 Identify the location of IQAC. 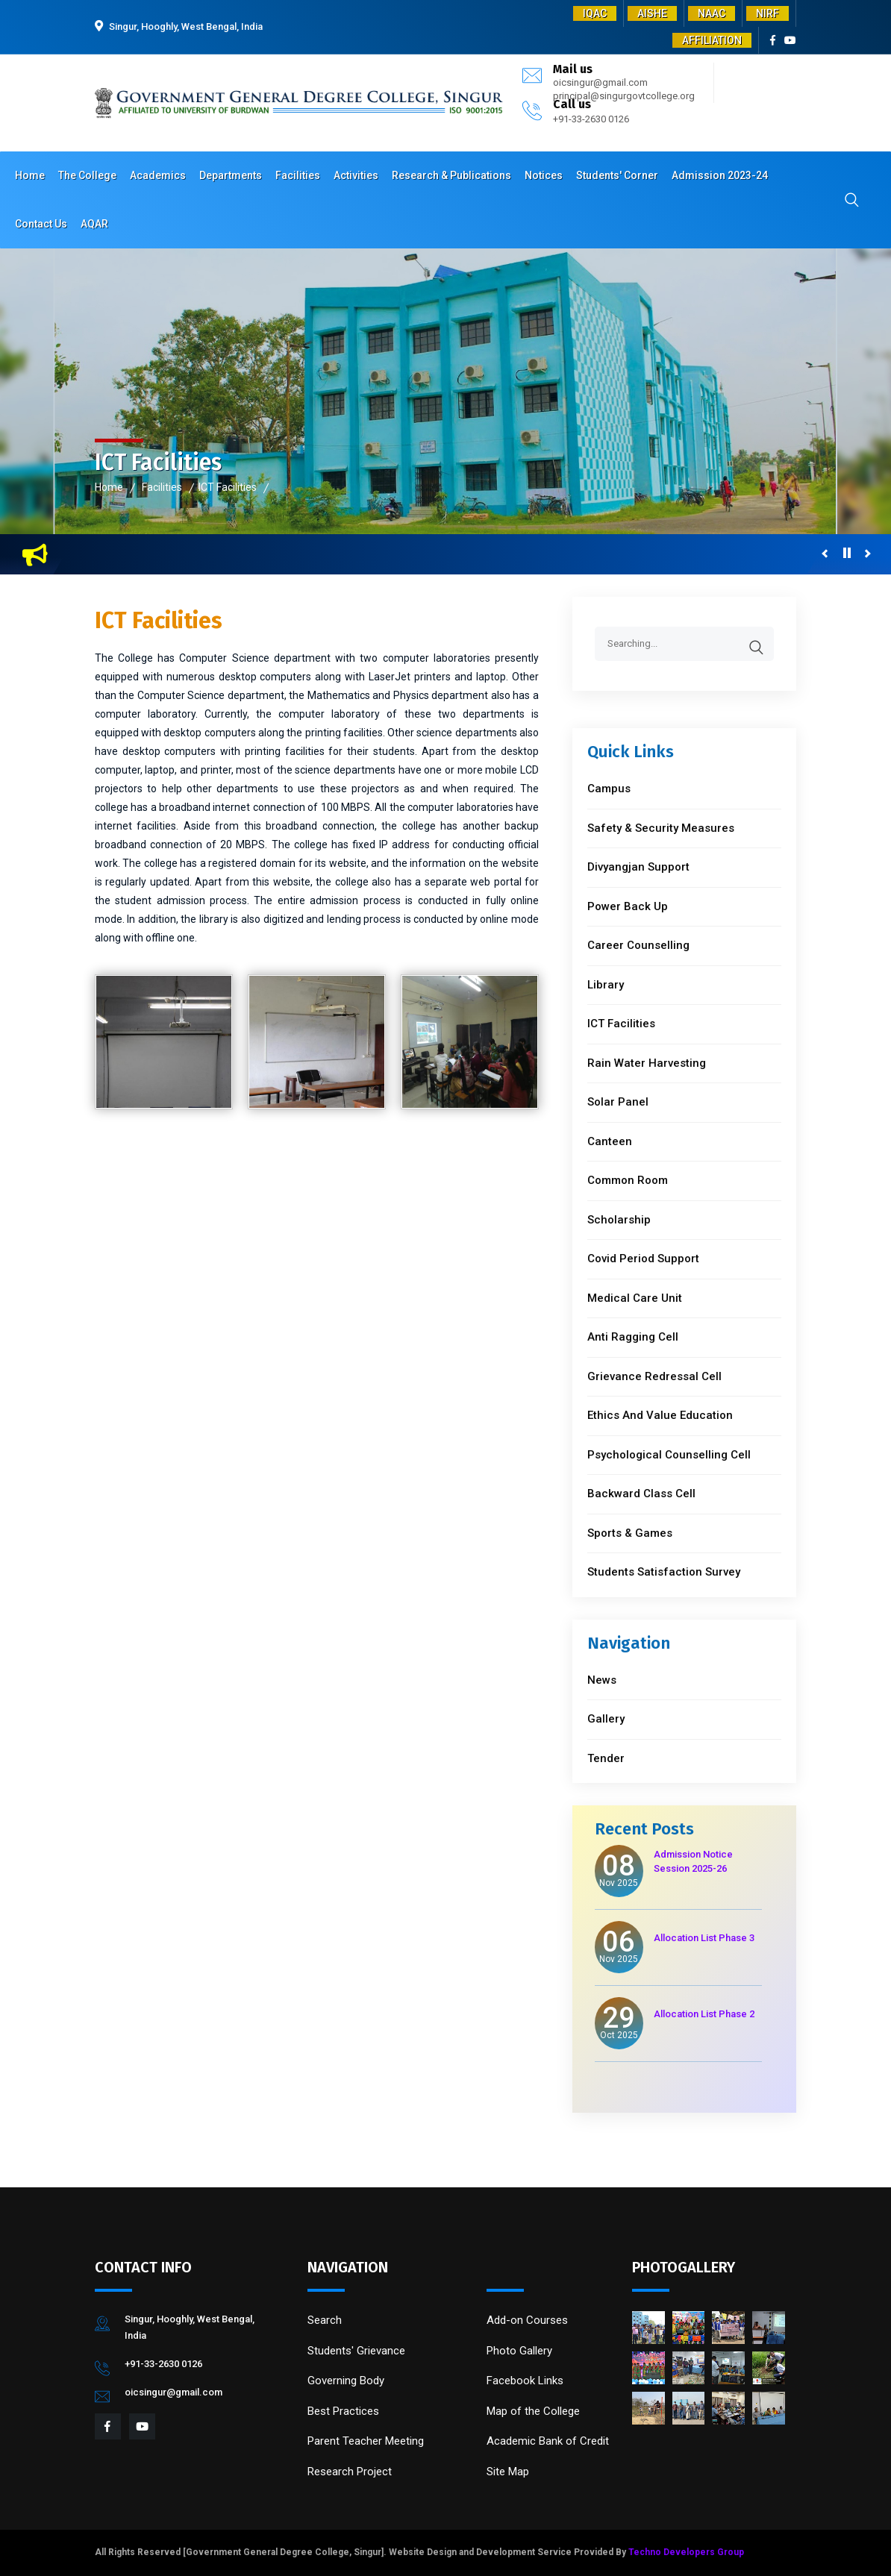
(595, 13).